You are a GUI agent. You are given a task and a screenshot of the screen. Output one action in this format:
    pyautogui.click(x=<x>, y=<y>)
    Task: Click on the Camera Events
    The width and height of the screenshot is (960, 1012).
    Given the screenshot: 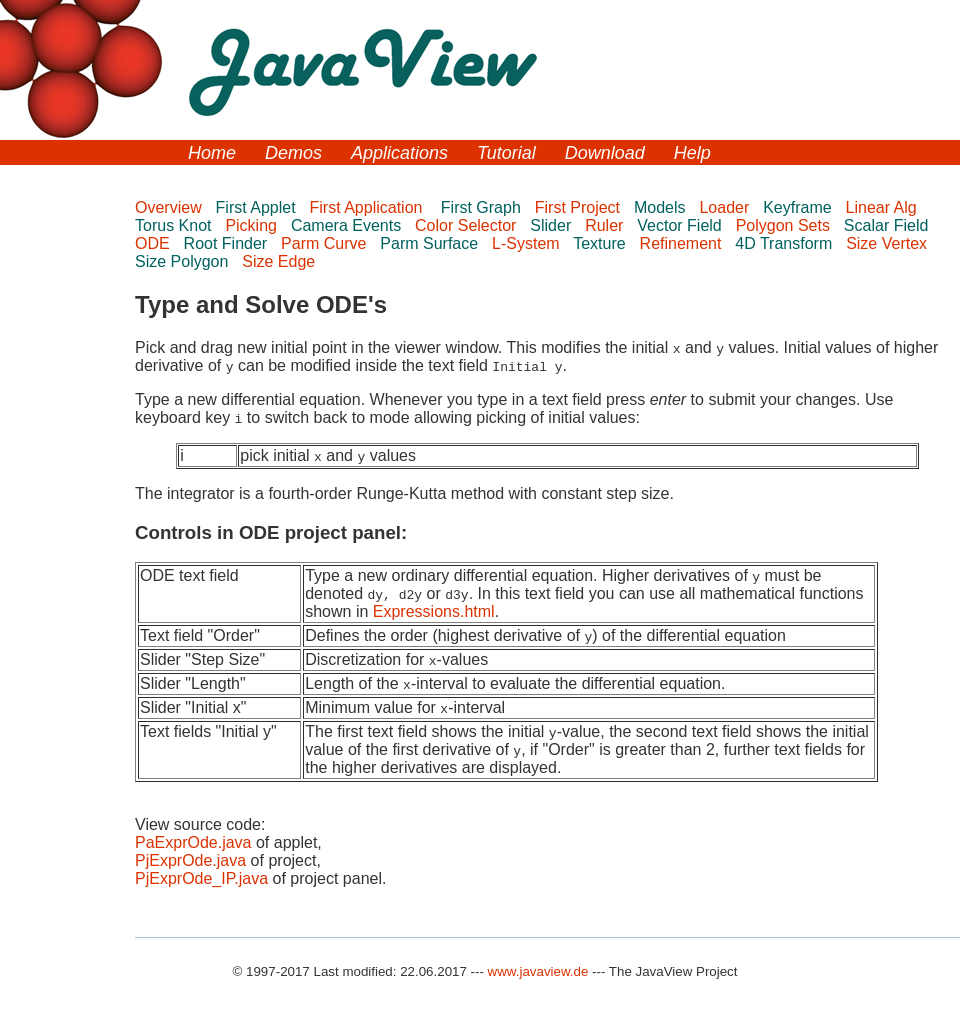 What is the action you would take?
    pyautogui.click(x=348, y=225)
    